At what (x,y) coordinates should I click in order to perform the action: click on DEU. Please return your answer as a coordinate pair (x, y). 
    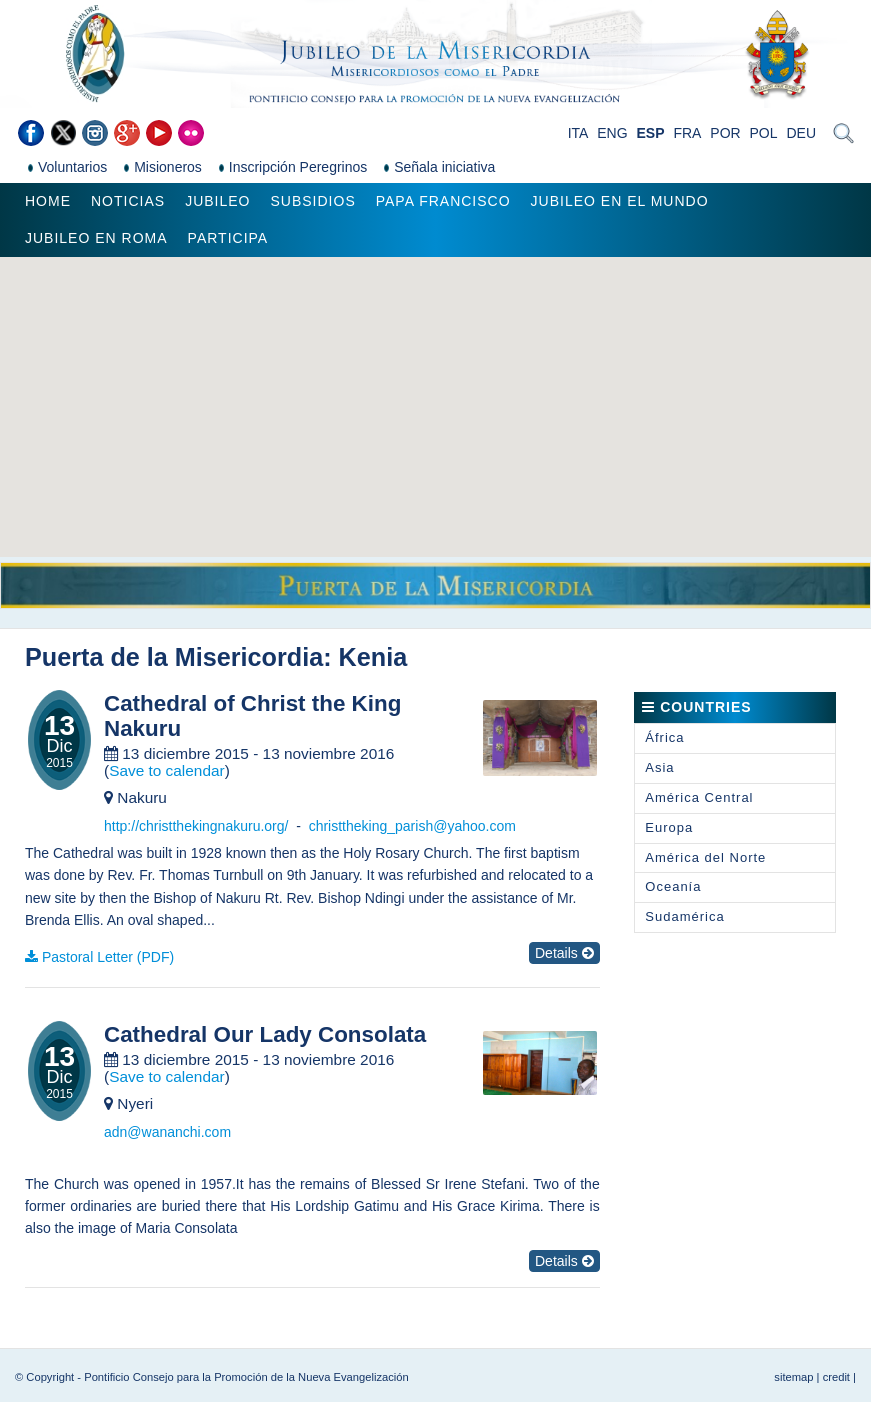
    Looking at the image, I should click on (801, 133).